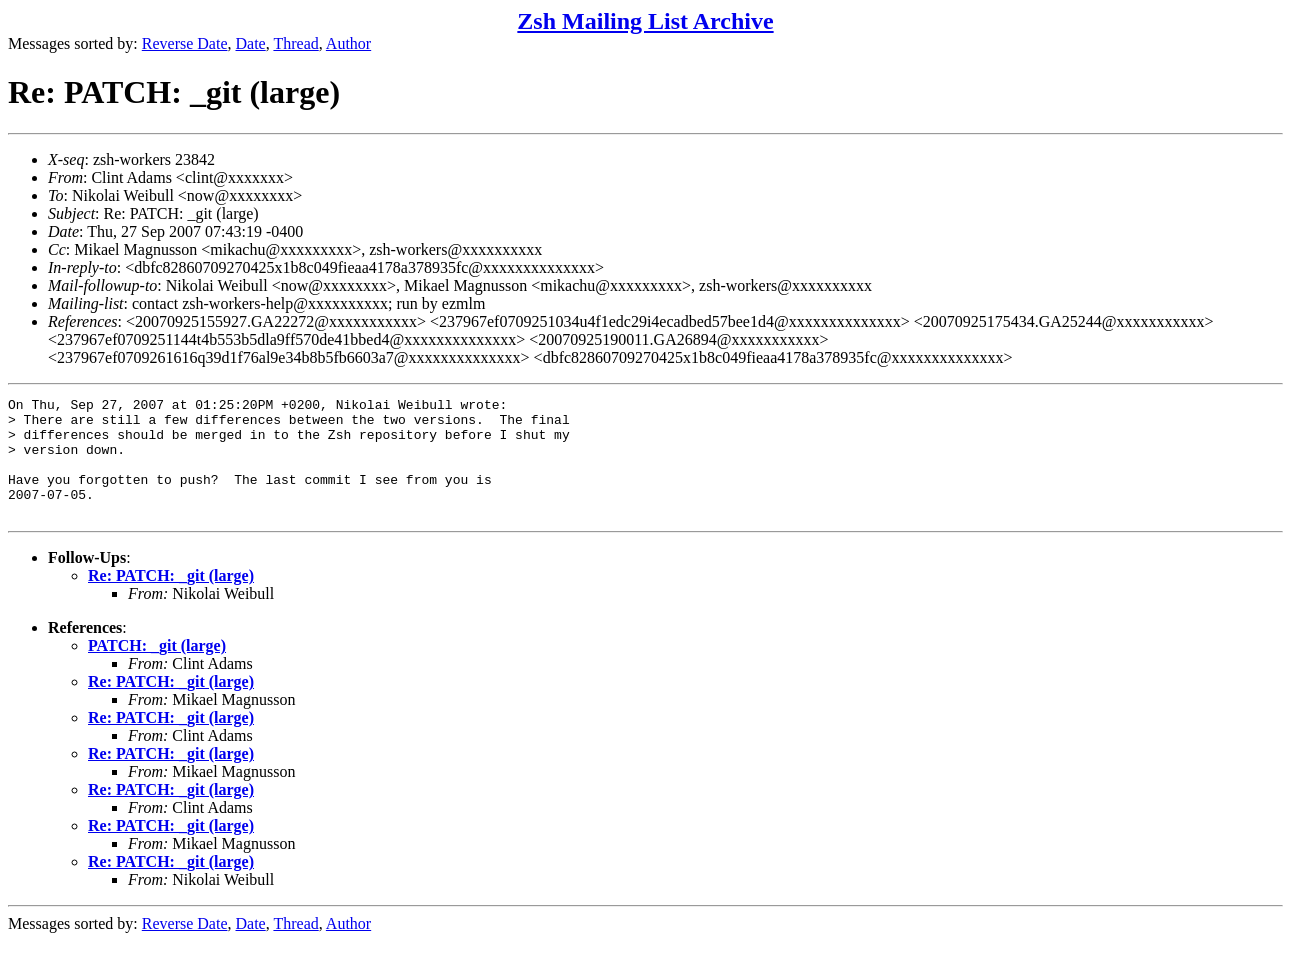 Image resolution: width=1291 pixels, height=965 pixels. Describe the element at coordinates (645, 21) in the screenshot. I see `Zsh Mailing List Archive` at that location.